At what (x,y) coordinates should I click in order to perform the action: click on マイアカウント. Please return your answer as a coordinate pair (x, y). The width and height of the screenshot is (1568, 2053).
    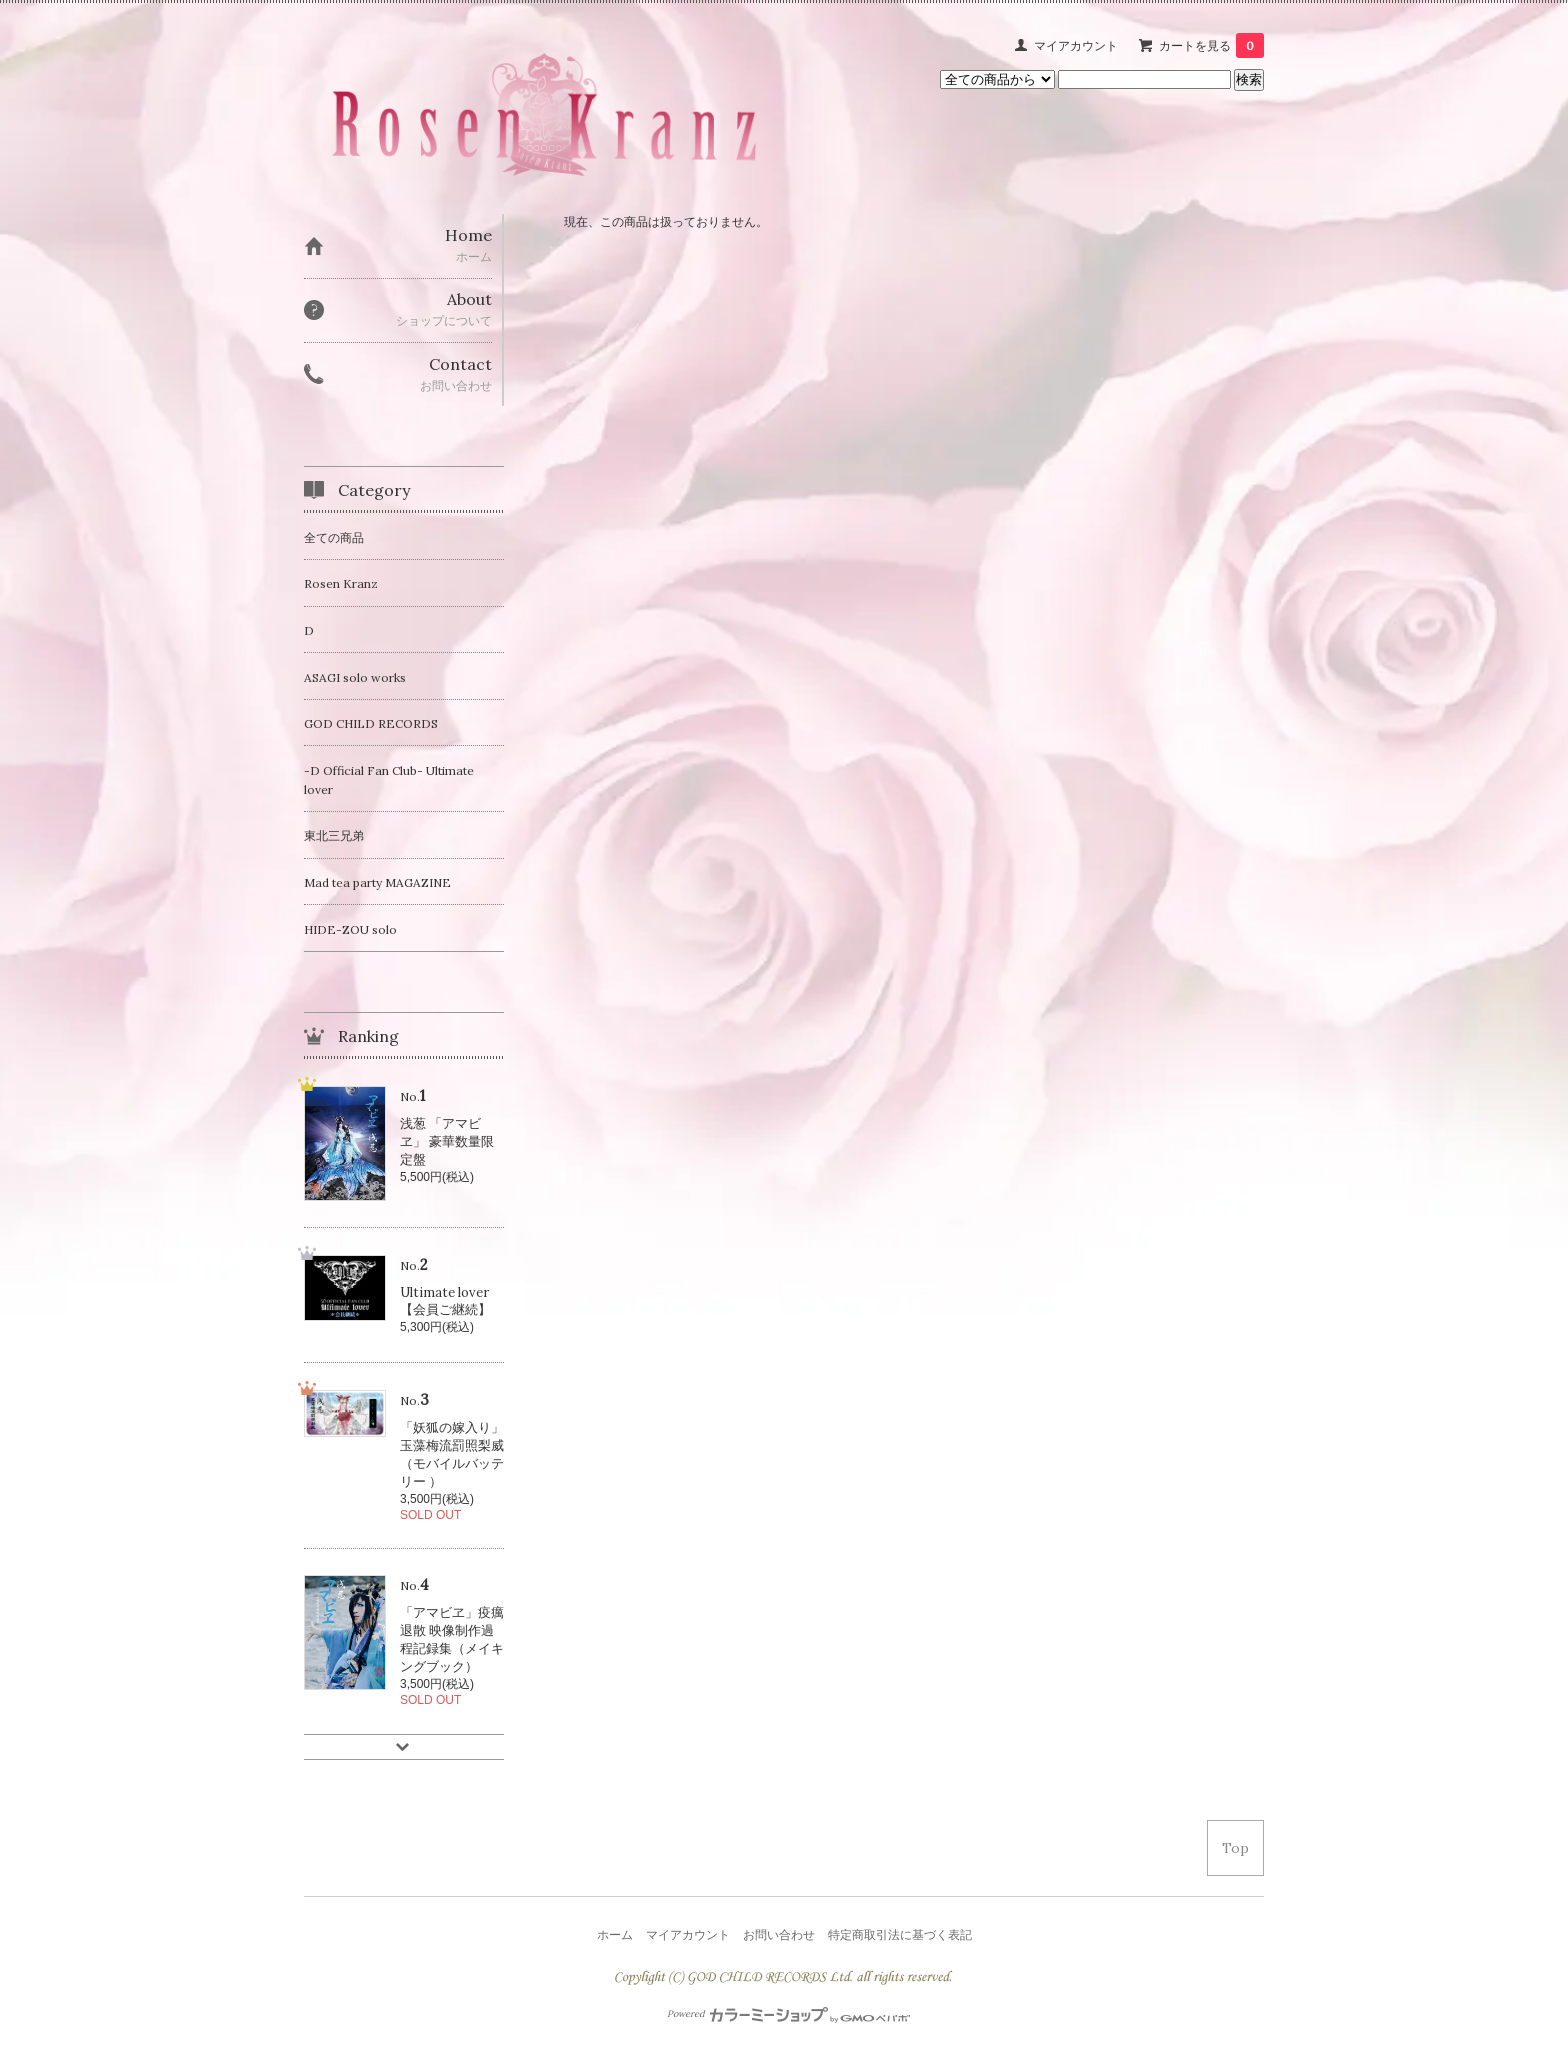
    Looking at the image, I should click on (1076, 45).